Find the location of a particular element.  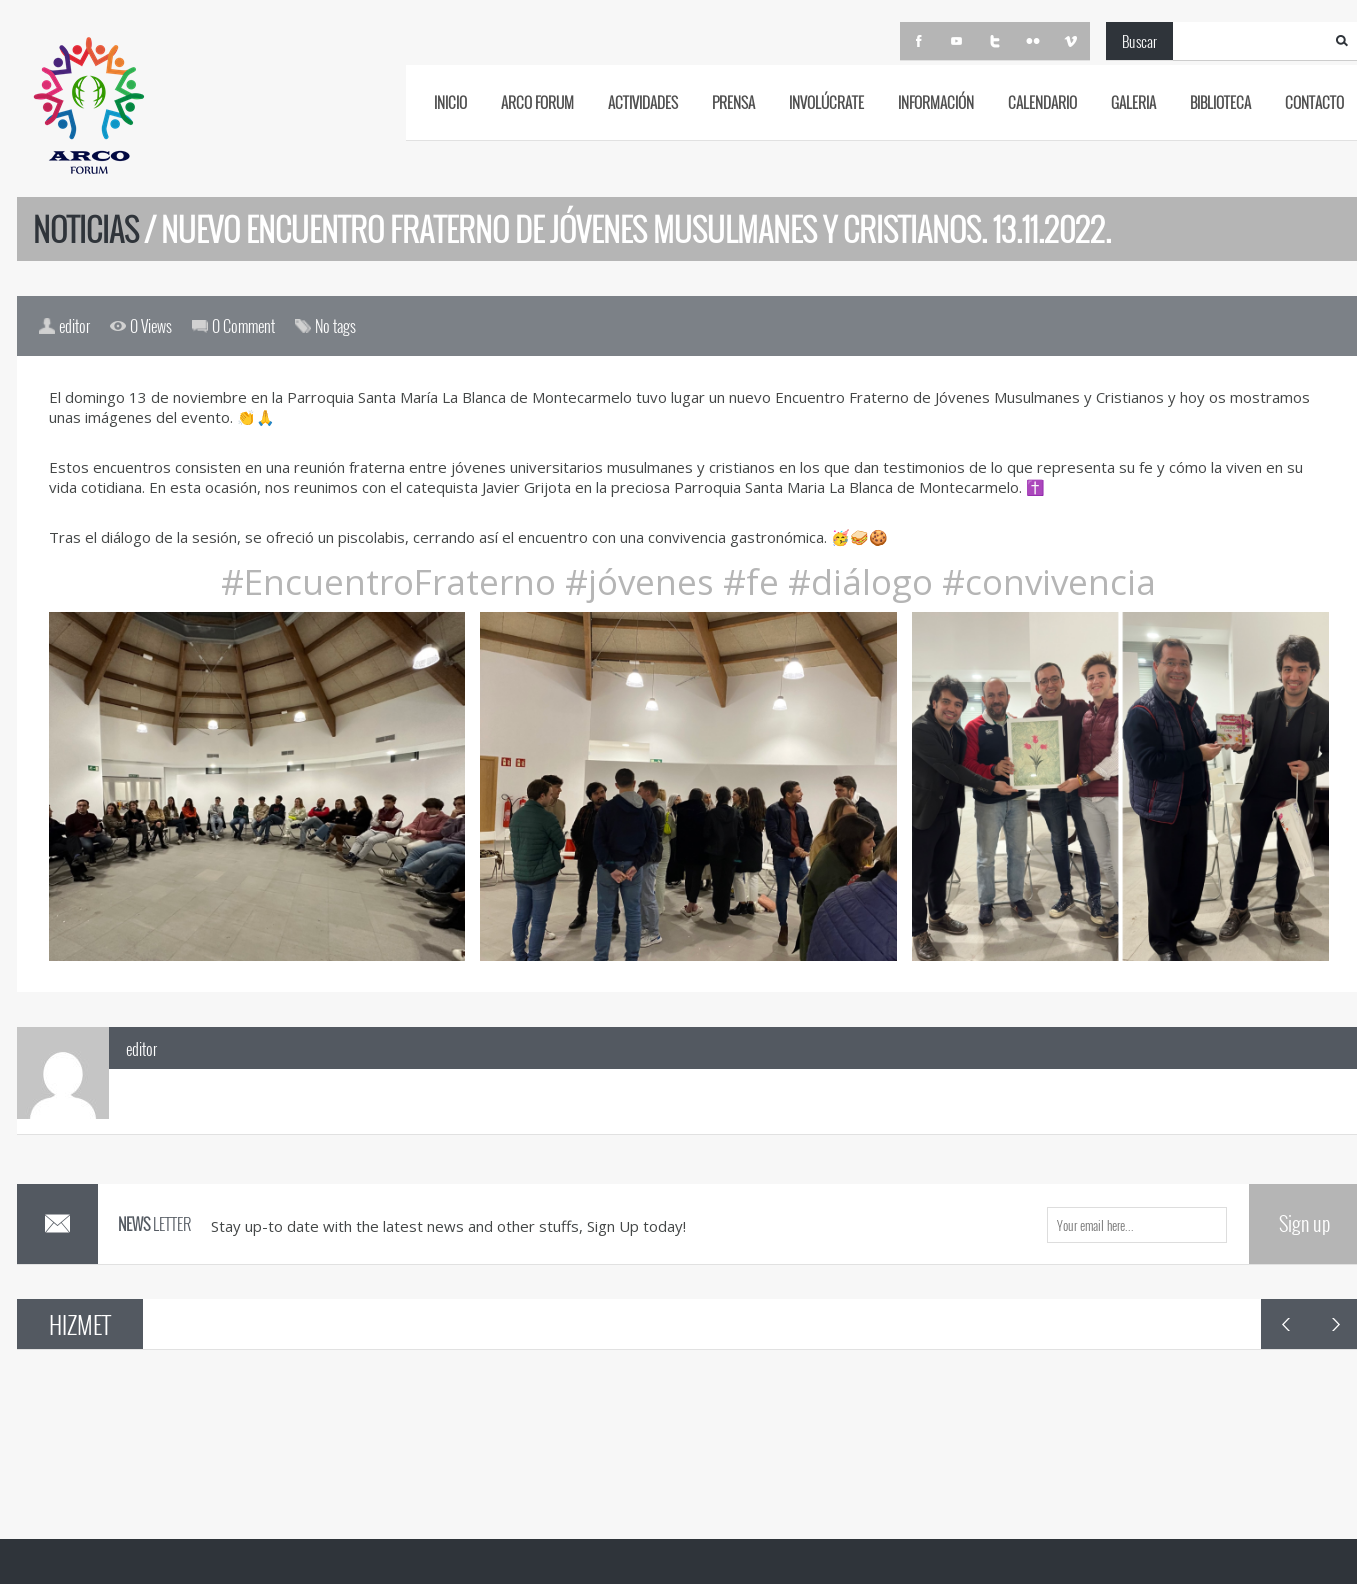

CALENDARIO is located at coordinates (1042, 102).